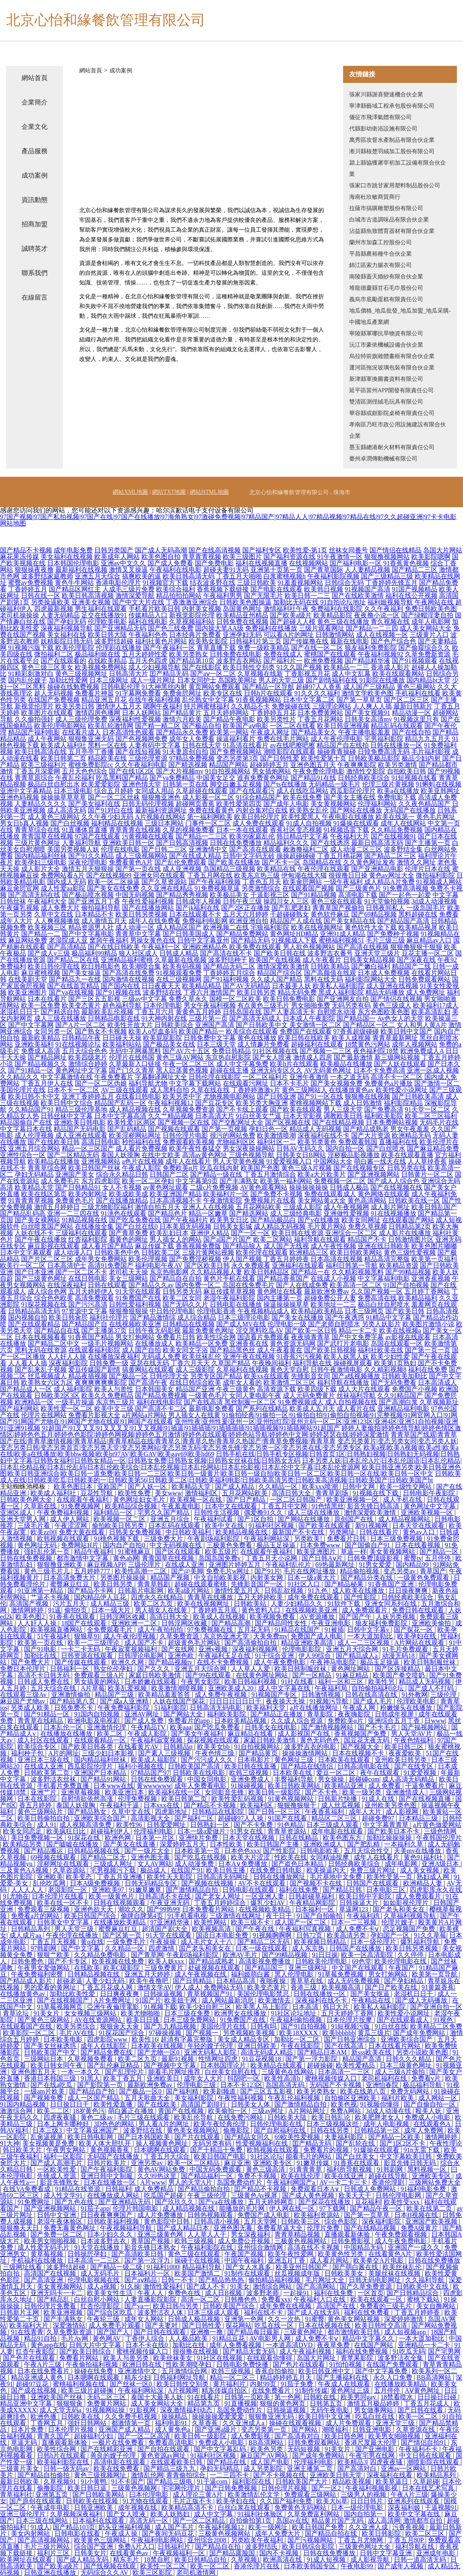 This screenshot has width=463, height=2576. What do you see at coordinates (60, 2481) in the screenshot?
I see `久草视频91` at bounding box center [60, 2481].